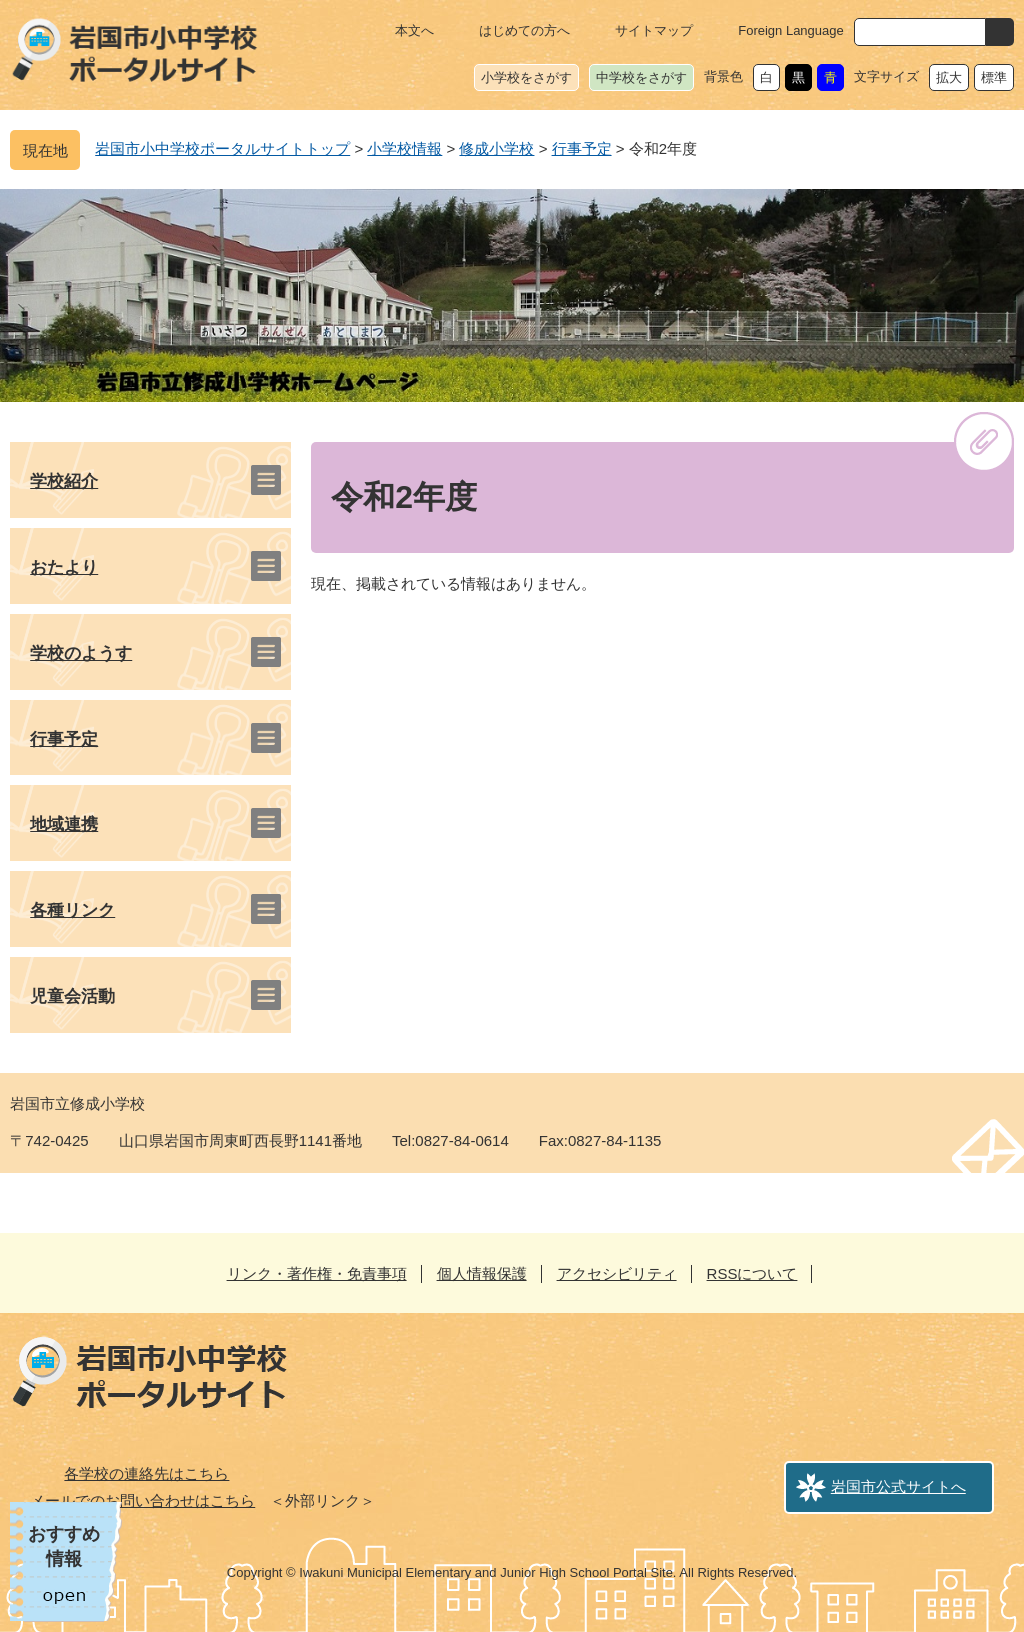 Image resolution: width=1024 pixels, height=1632 pixels. I want to click on はじめての方へ, so click(524, 30).